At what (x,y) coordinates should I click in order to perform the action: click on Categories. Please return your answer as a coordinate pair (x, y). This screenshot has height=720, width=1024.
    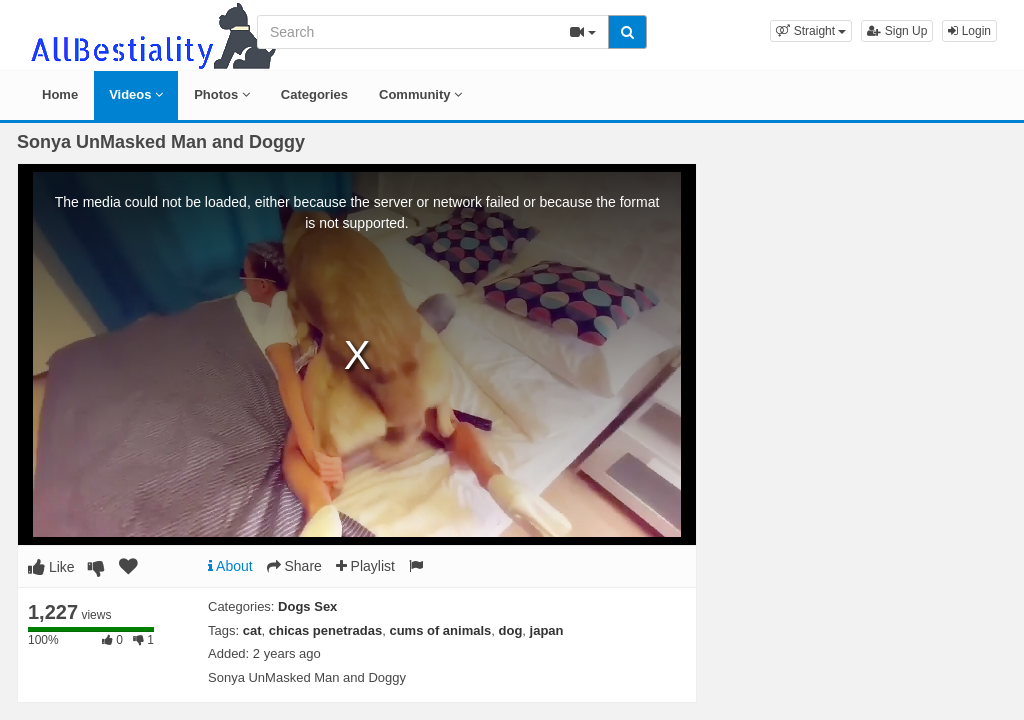
    Looking at the image, I should click on (314, 94).